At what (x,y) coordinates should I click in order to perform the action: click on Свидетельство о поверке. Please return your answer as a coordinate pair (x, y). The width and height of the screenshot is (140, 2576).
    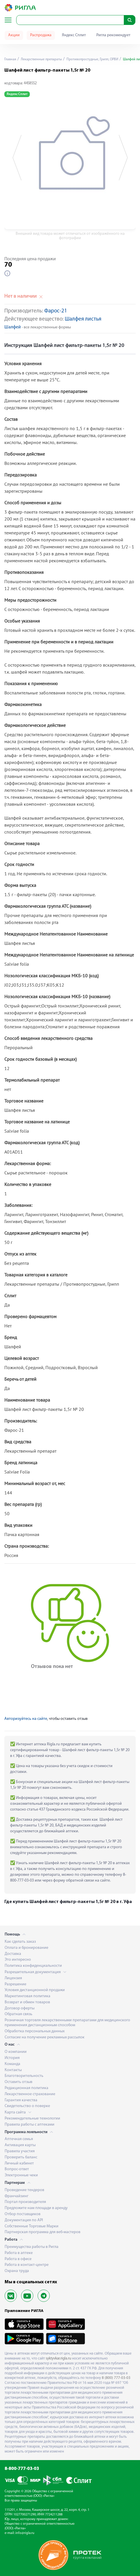
    Looking at the image, I should click on (27, 2106).